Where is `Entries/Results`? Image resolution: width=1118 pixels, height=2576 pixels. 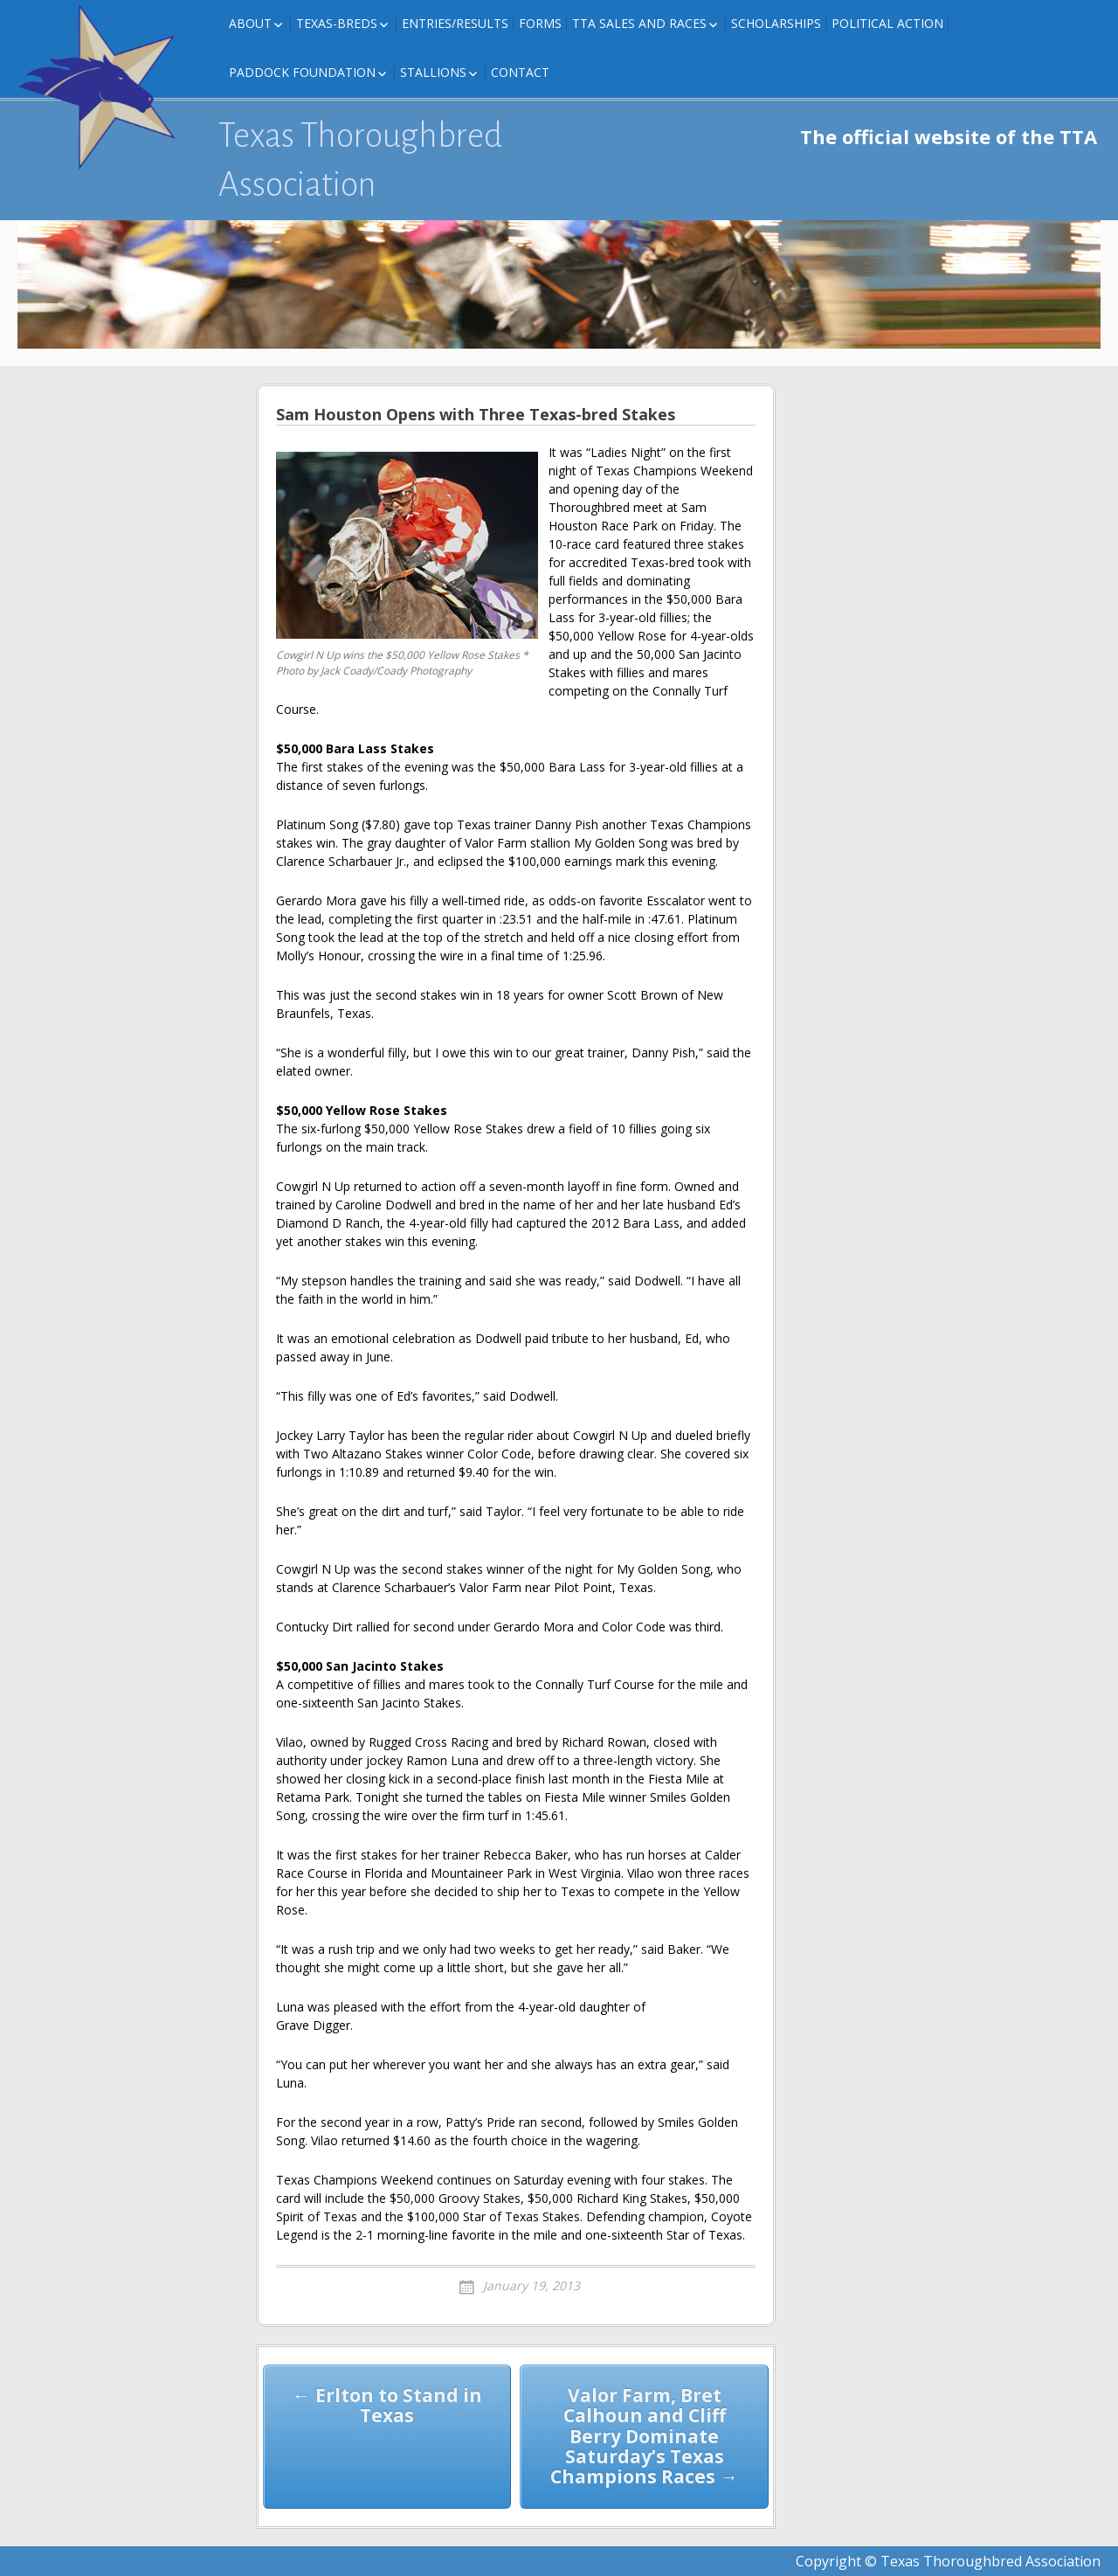 Entries/Results is located at coordinates (455, 23).